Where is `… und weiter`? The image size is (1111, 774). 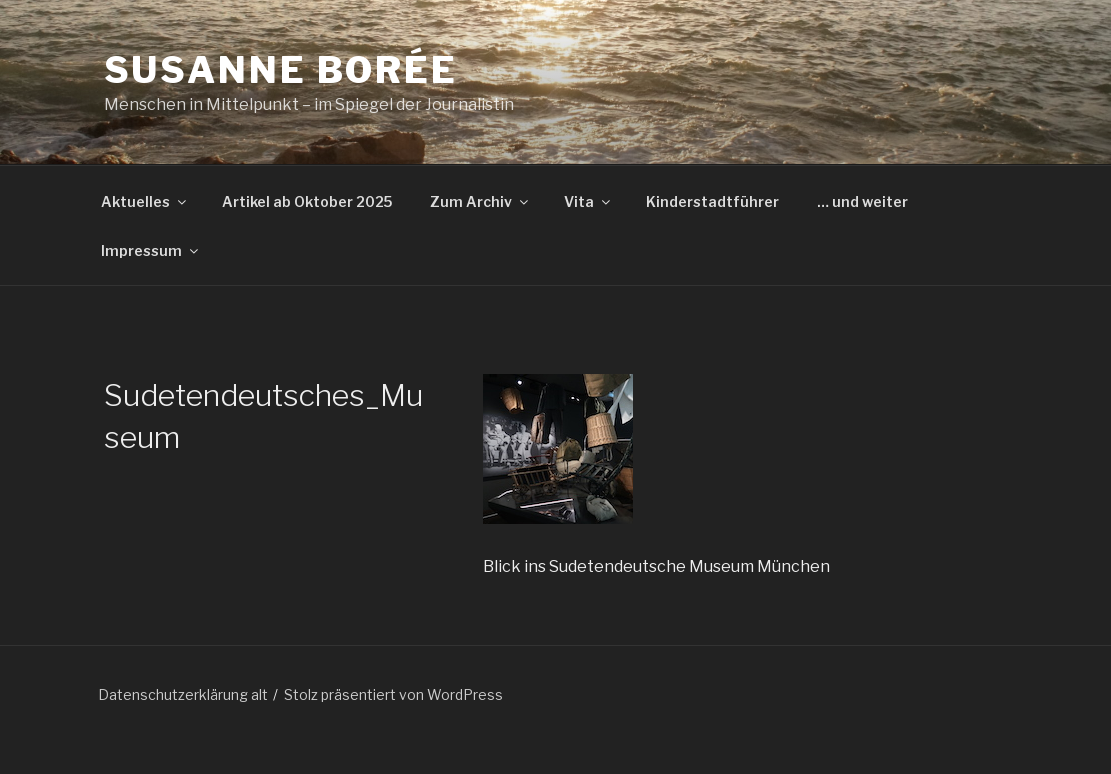
… und weiter is located at coordinates (862, 201).